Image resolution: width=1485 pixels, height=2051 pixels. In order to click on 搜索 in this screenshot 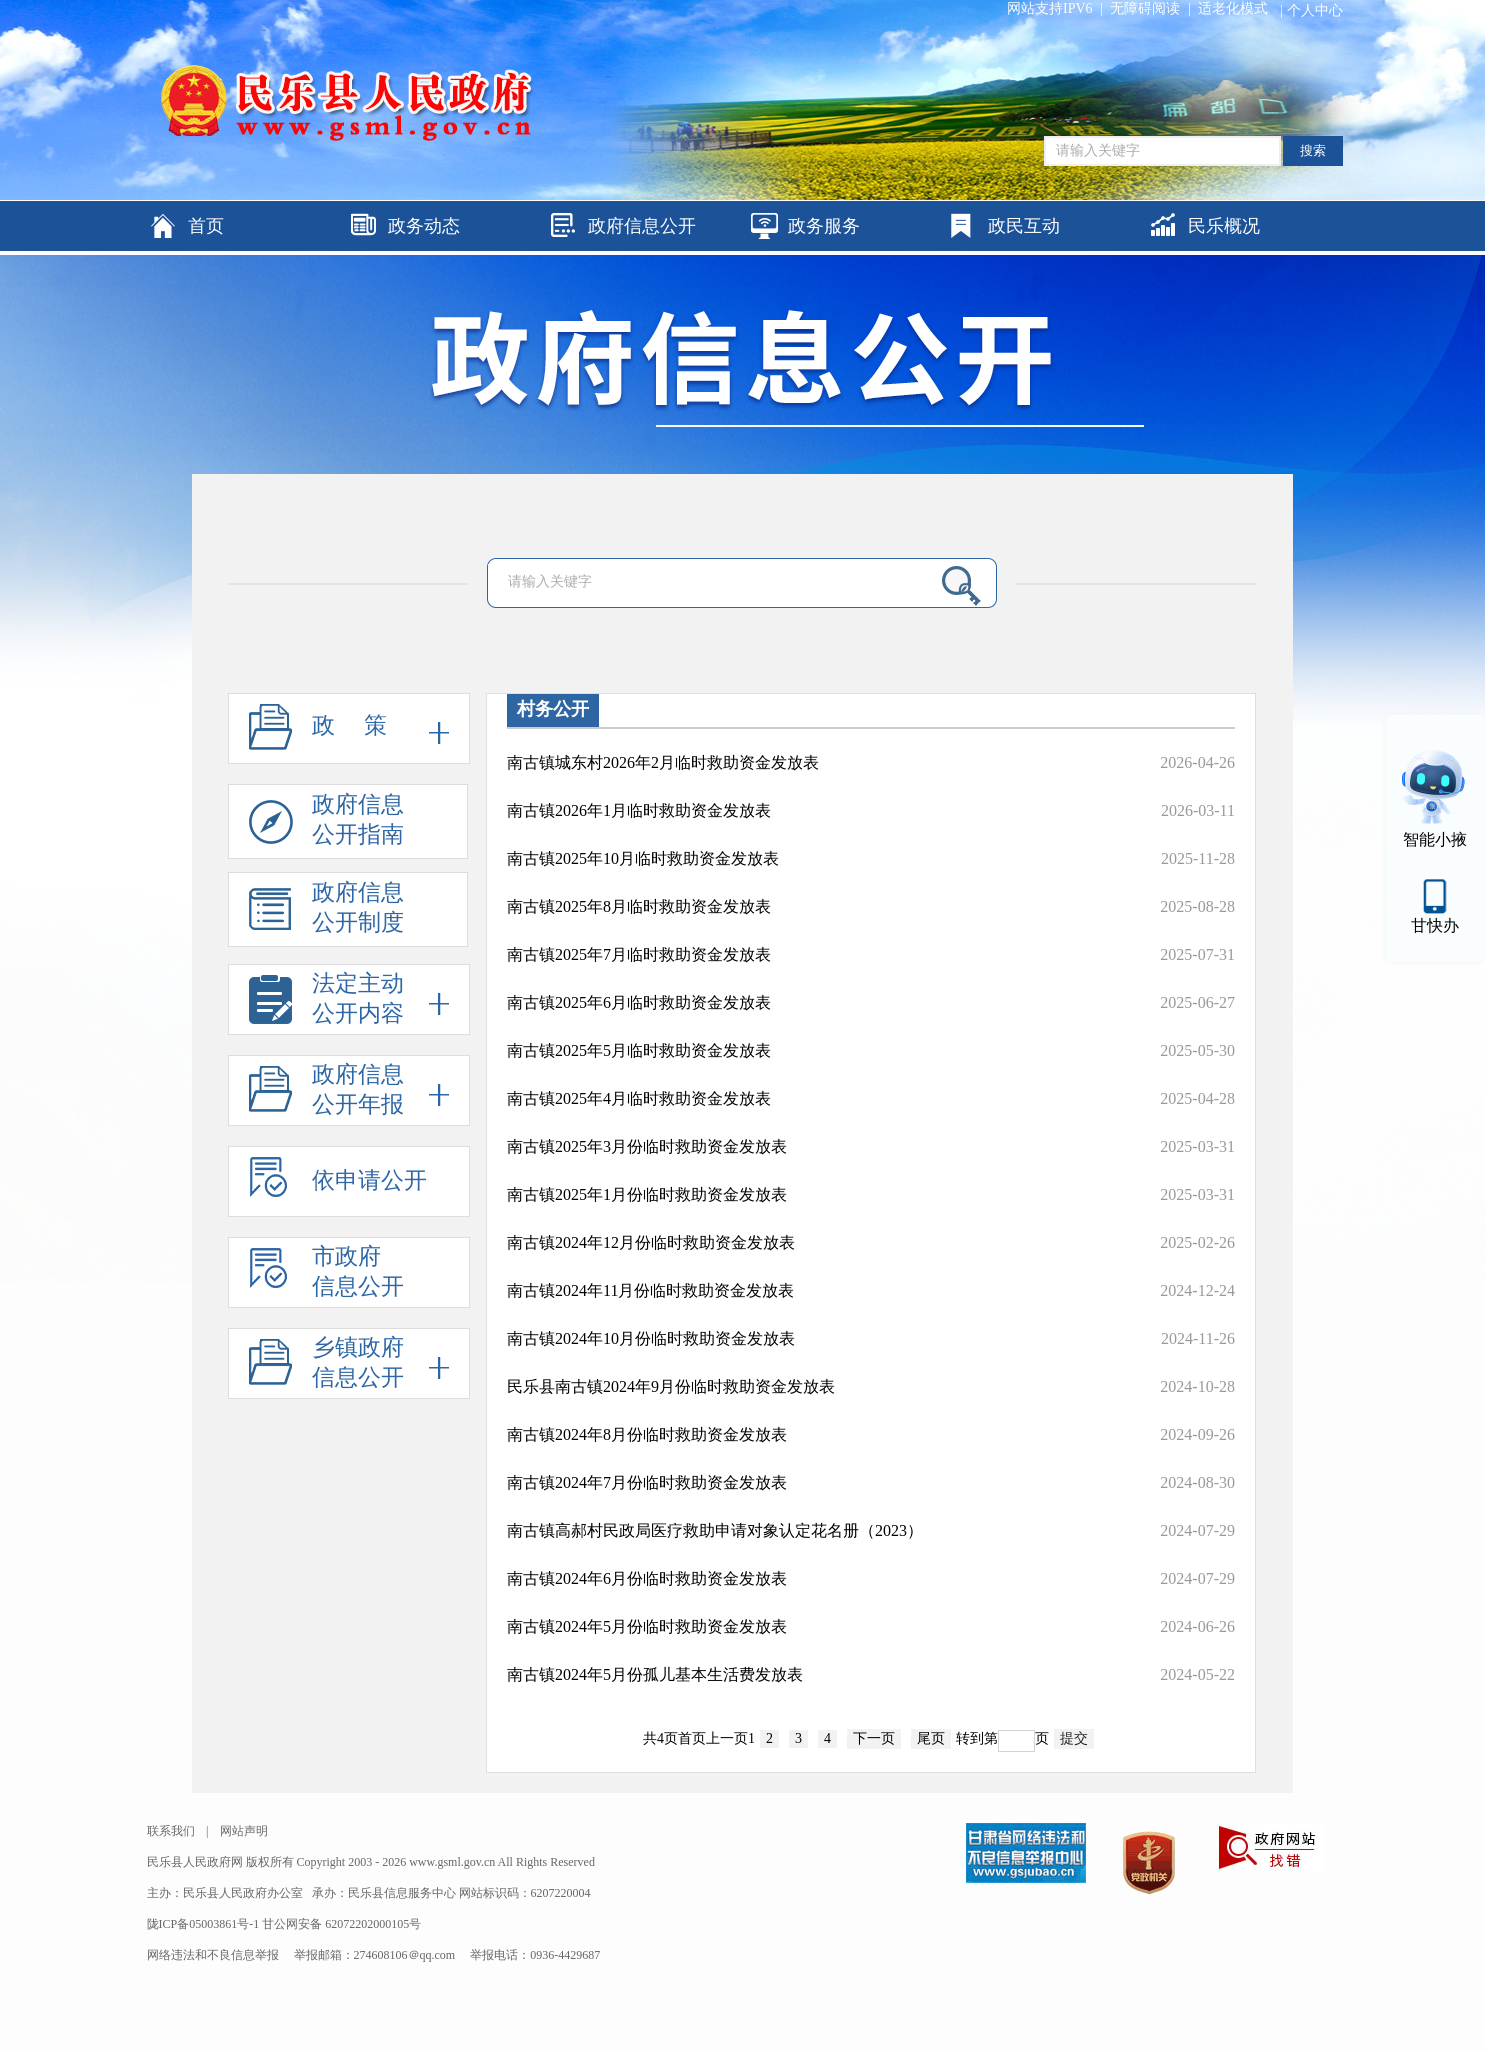, I will do `click(1313, 150)`.